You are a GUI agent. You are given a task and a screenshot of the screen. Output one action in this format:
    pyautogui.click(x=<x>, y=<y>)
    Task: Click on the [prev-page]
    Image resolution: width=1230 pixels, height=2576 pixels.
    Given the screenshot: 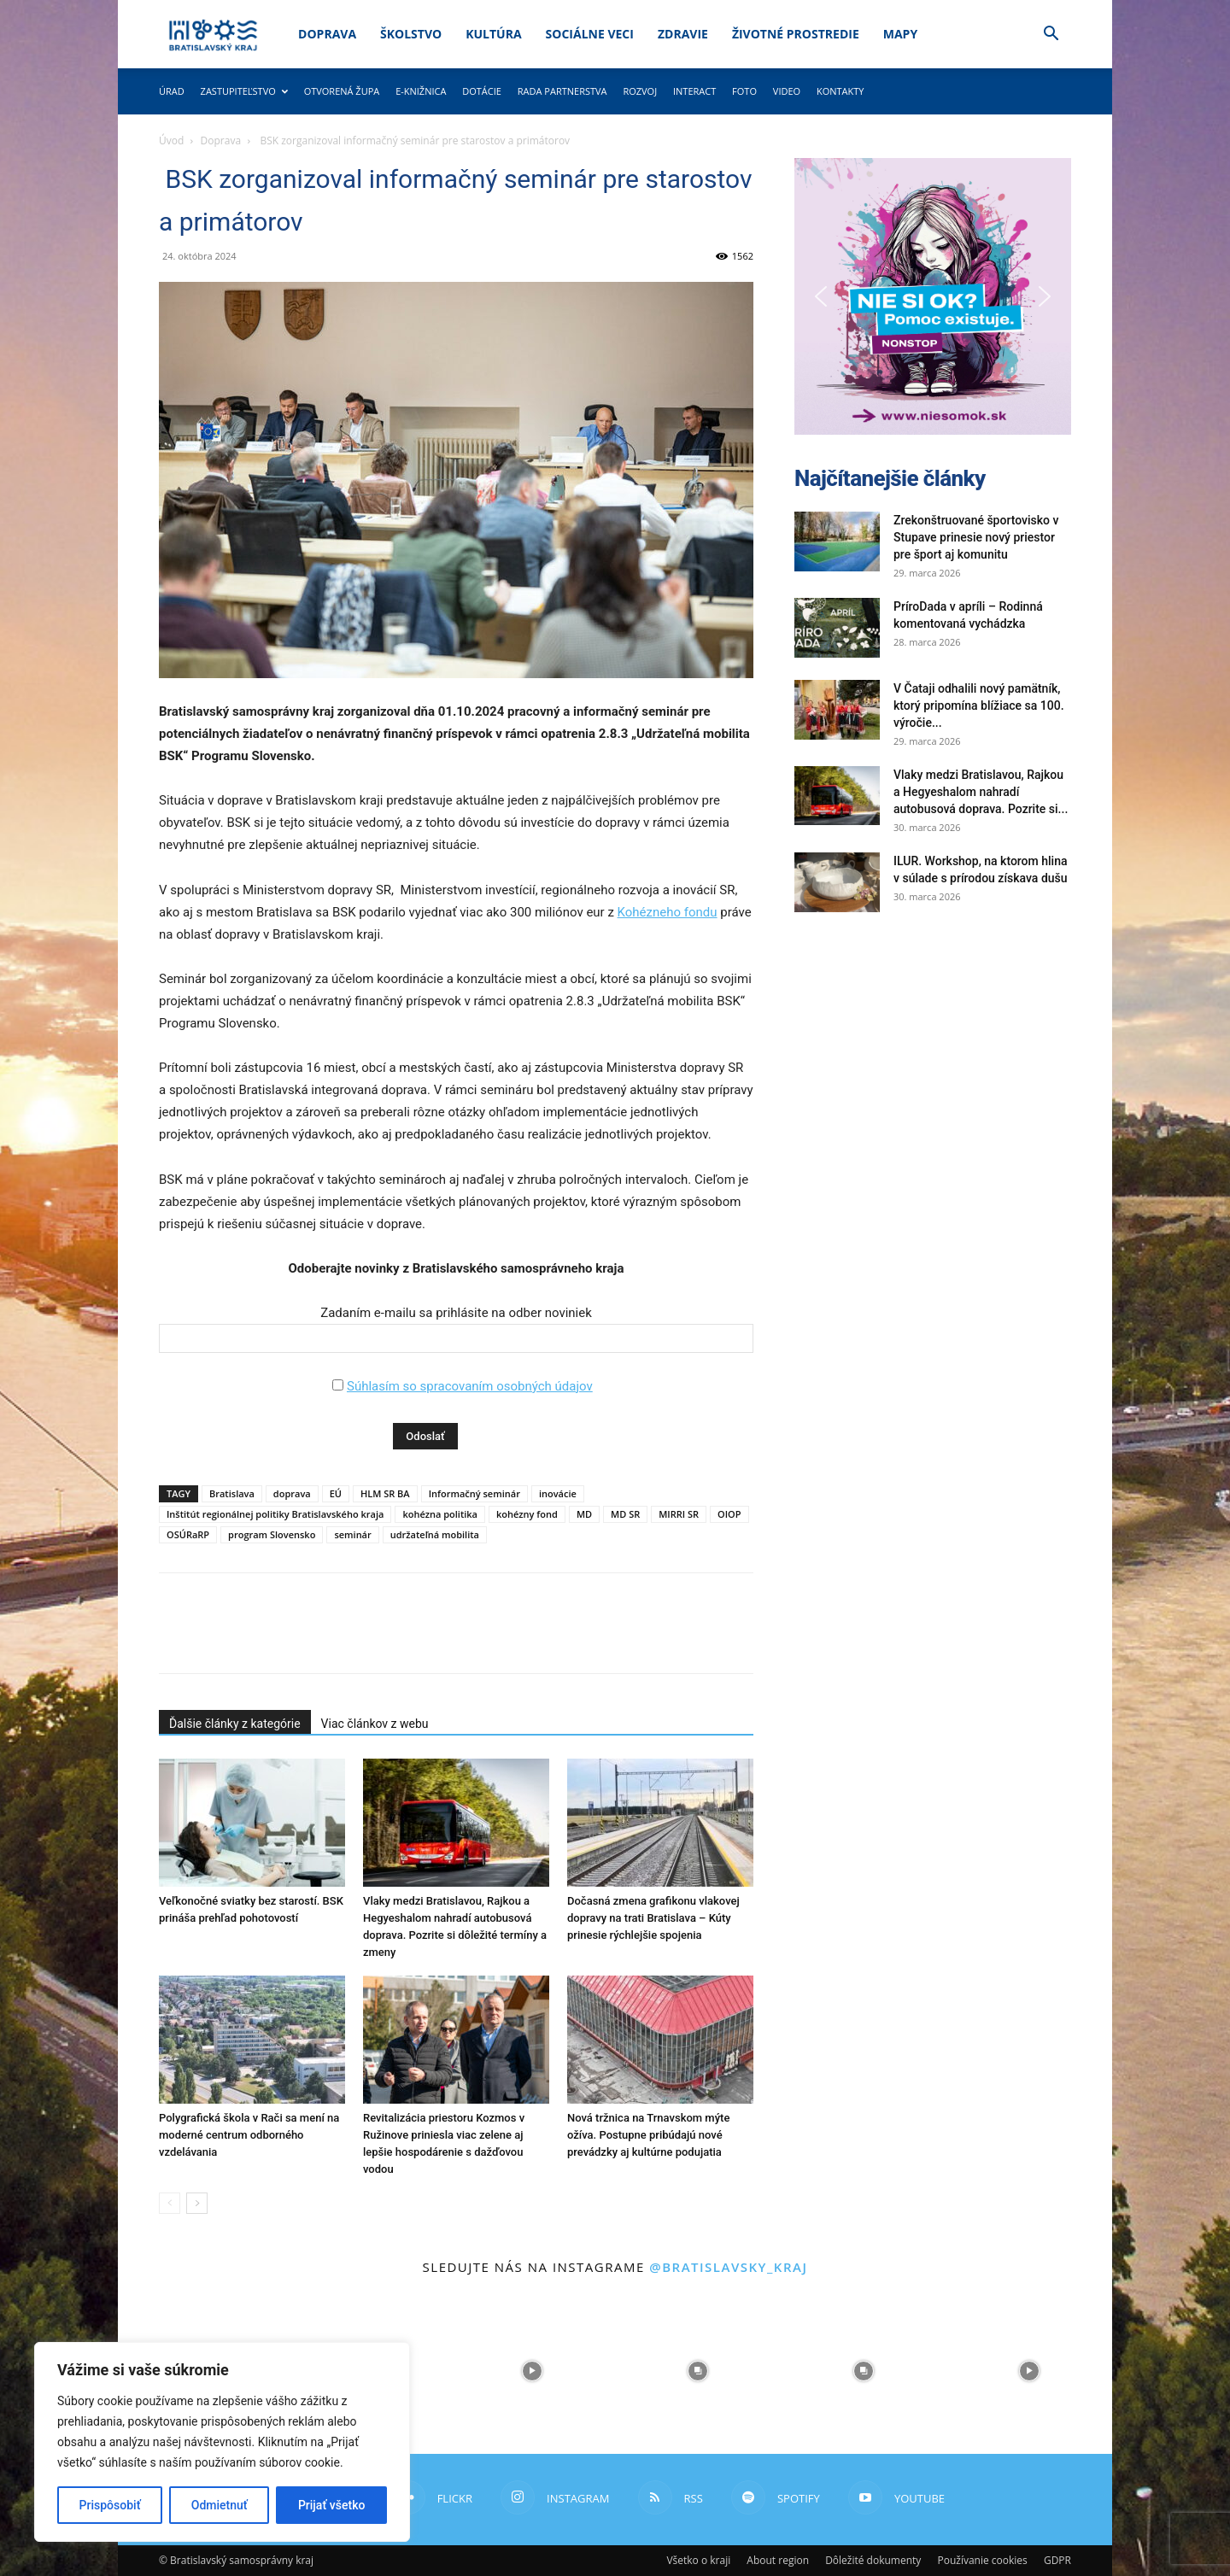 What is the action you would take?
    pyautogui.click(x=169, y=2203)
    